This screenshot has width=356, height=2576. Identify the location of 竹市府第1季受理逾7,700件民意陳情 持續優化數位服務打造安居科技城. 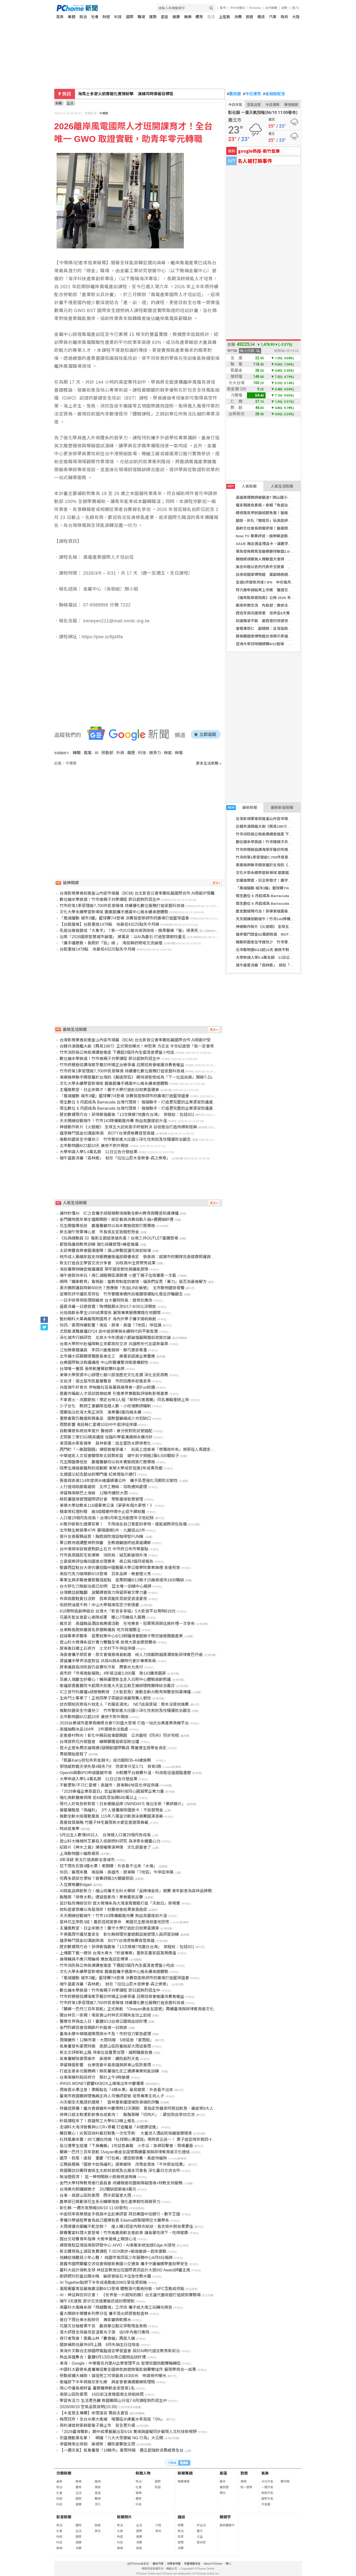
(294, 857).